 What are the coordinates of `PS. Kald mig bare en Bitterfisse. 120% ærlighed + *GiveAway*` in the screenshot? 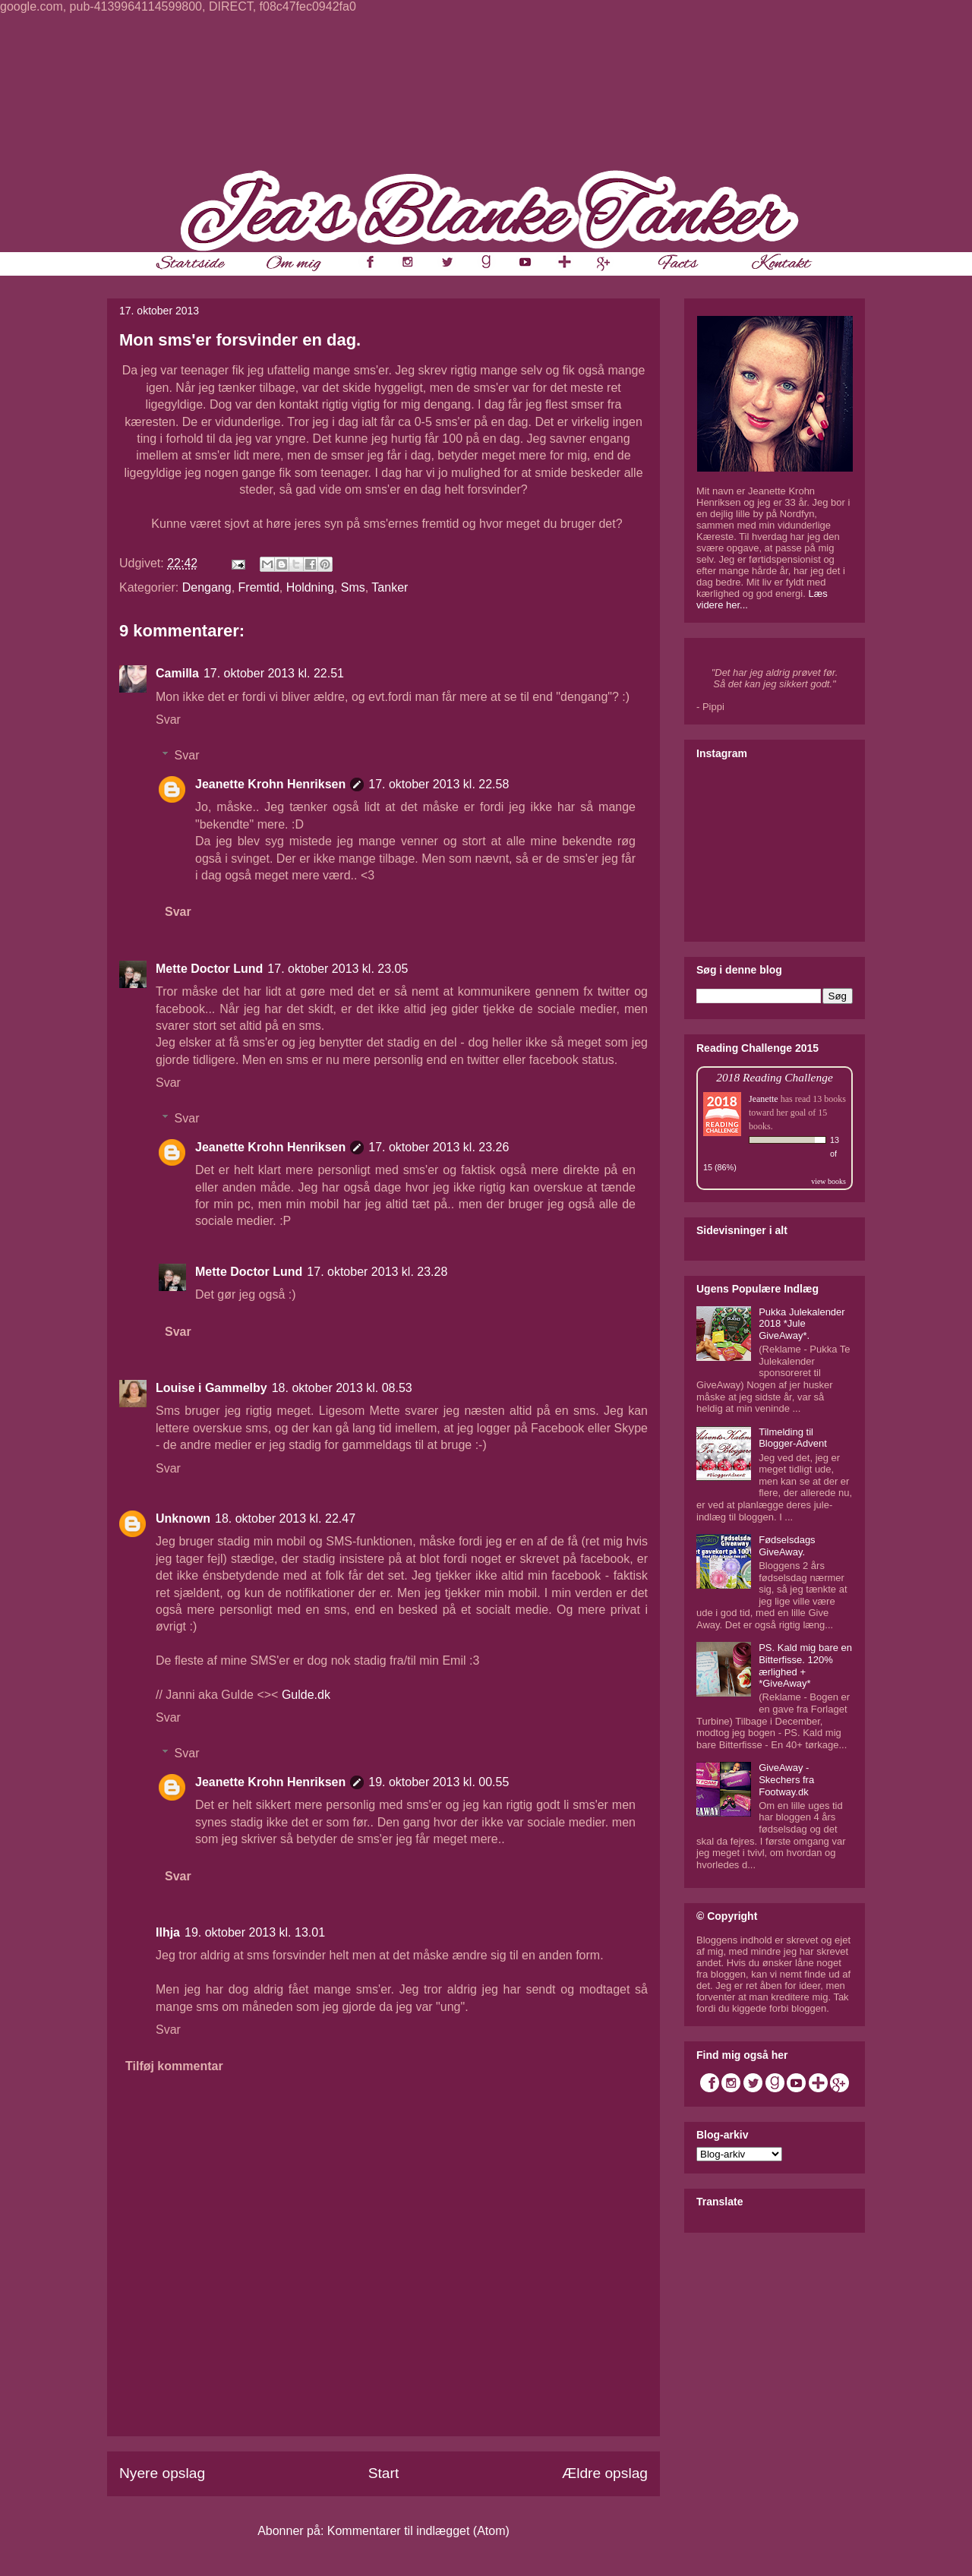 It's located at (805, 1665).